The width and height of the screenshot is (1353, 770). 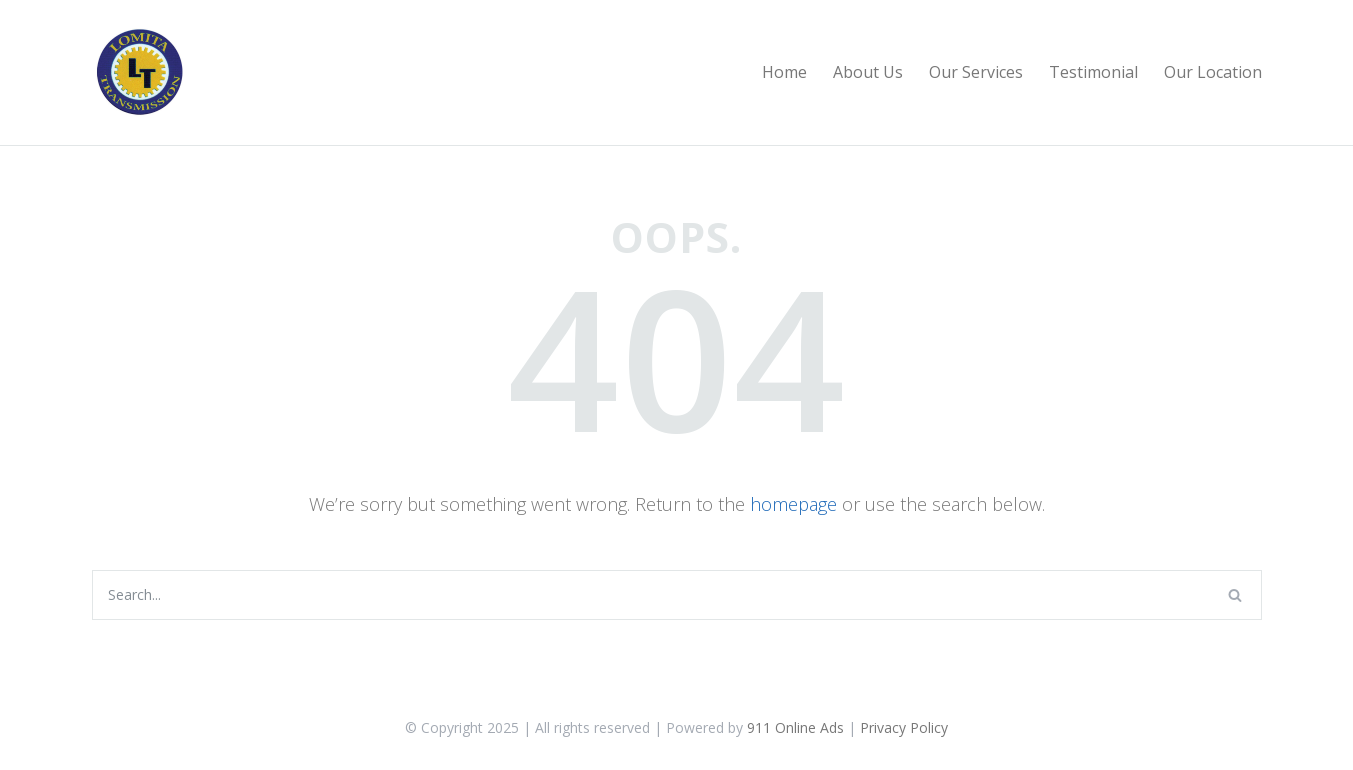 What do you see at coordinates (904, 727) in the screenshot?
I see `Privacy Policy` at bounding box center [904, 727].